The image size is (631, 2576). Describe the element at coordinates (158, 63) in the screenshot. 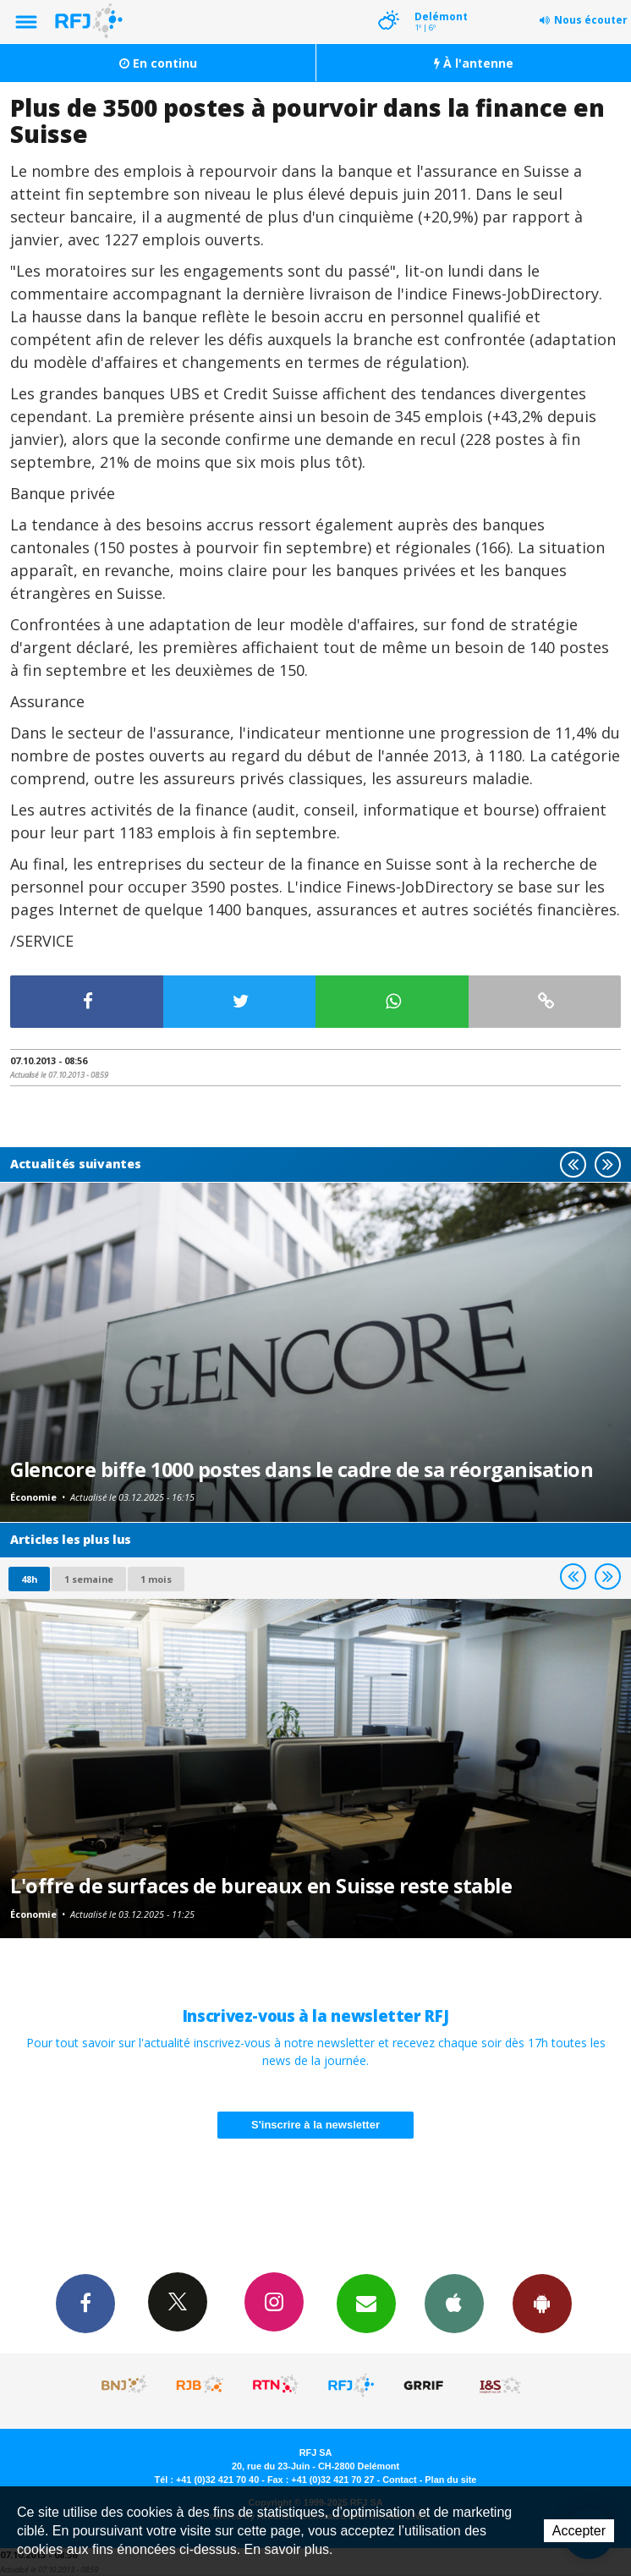

I see `En continu` at that location.